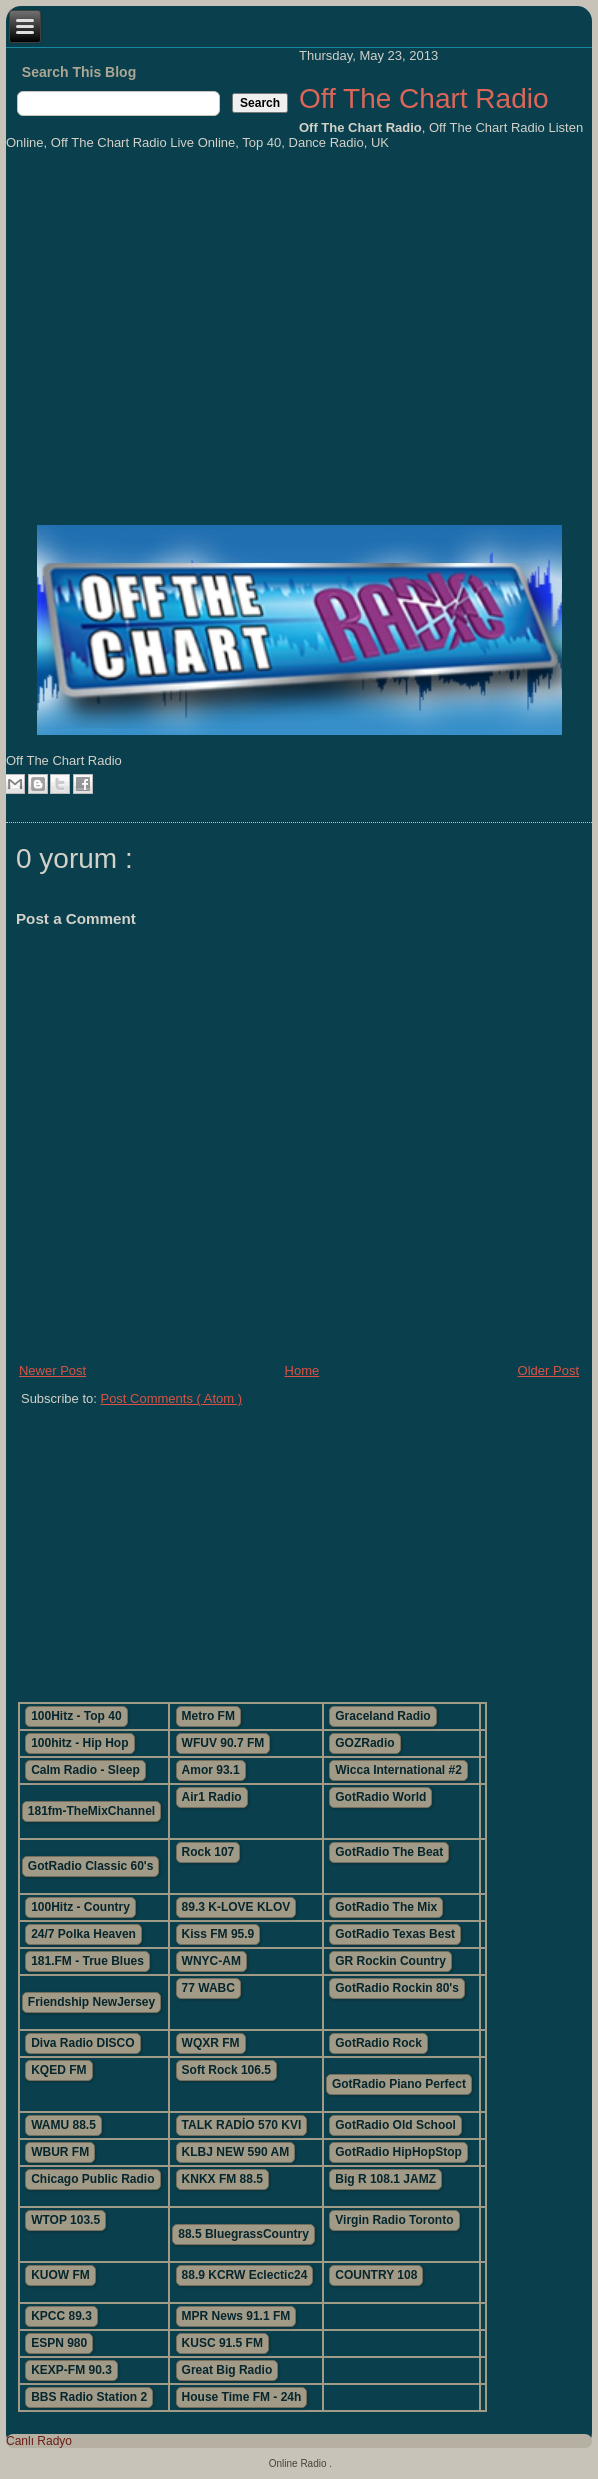 The height and width of the screenshot is (2479, 598). I want to click on Older Post, so click(548, 1370).